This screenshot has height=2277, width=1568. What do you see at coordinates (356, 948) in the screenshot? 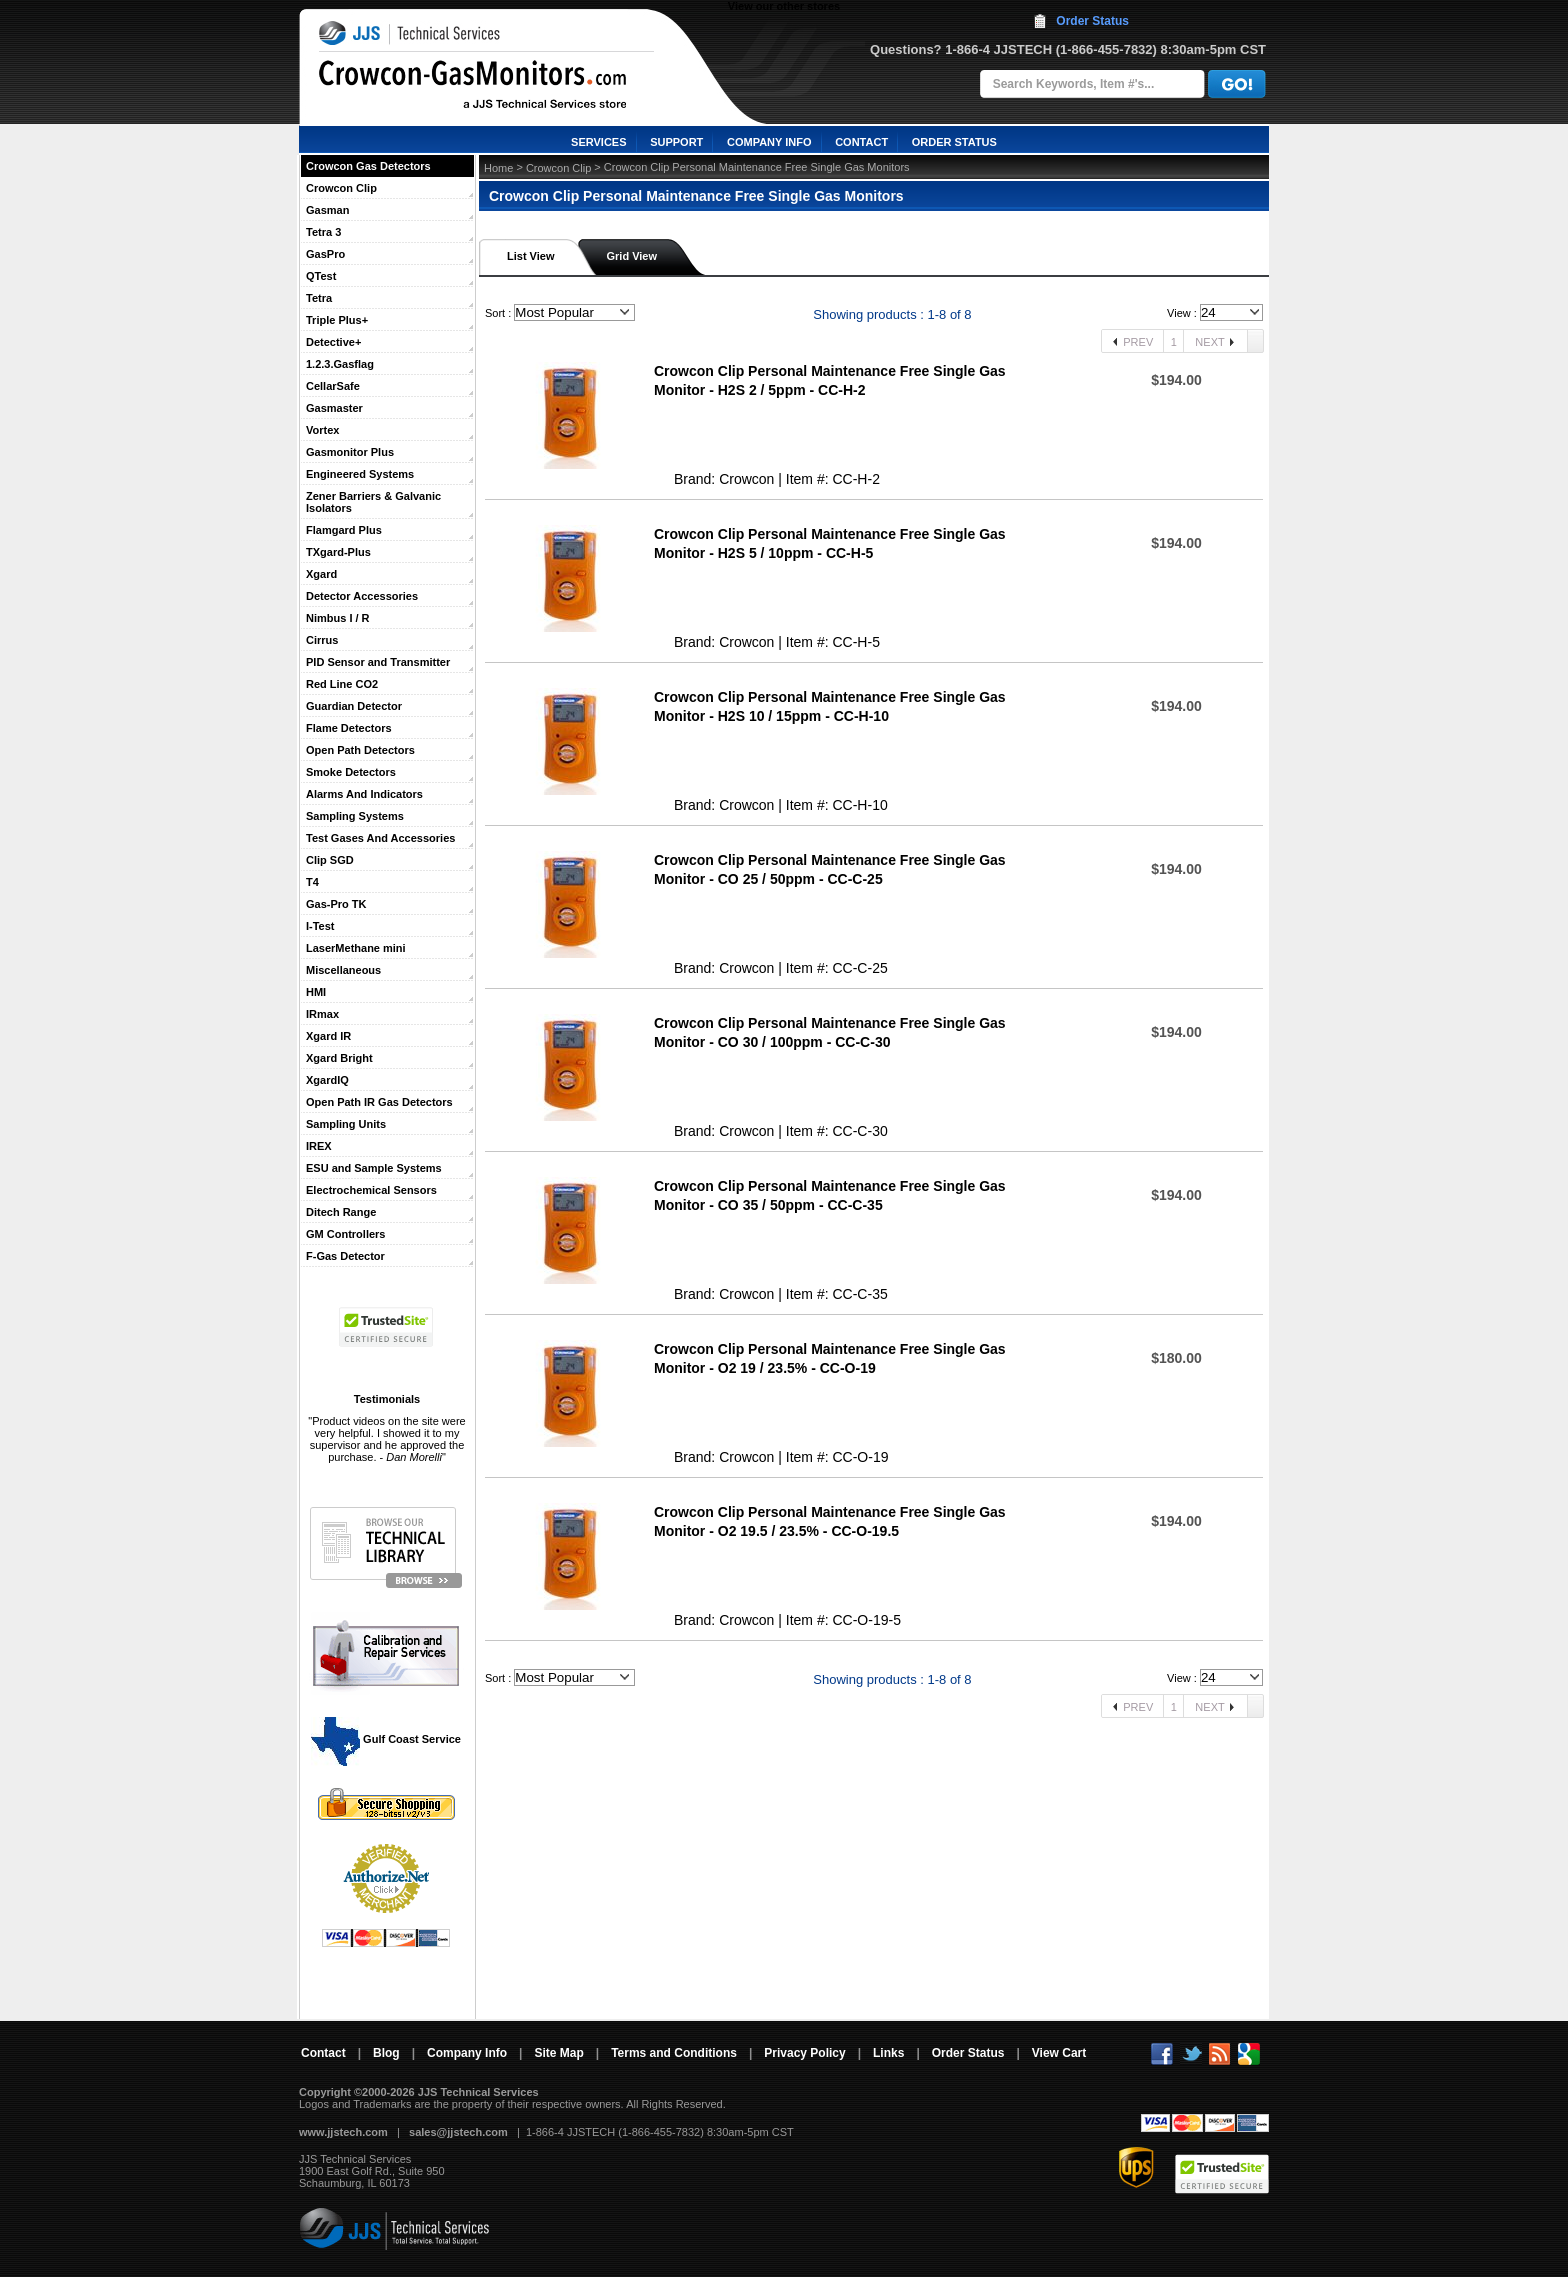
I see `LaserMethane mini` at bounding box center [356, 948].